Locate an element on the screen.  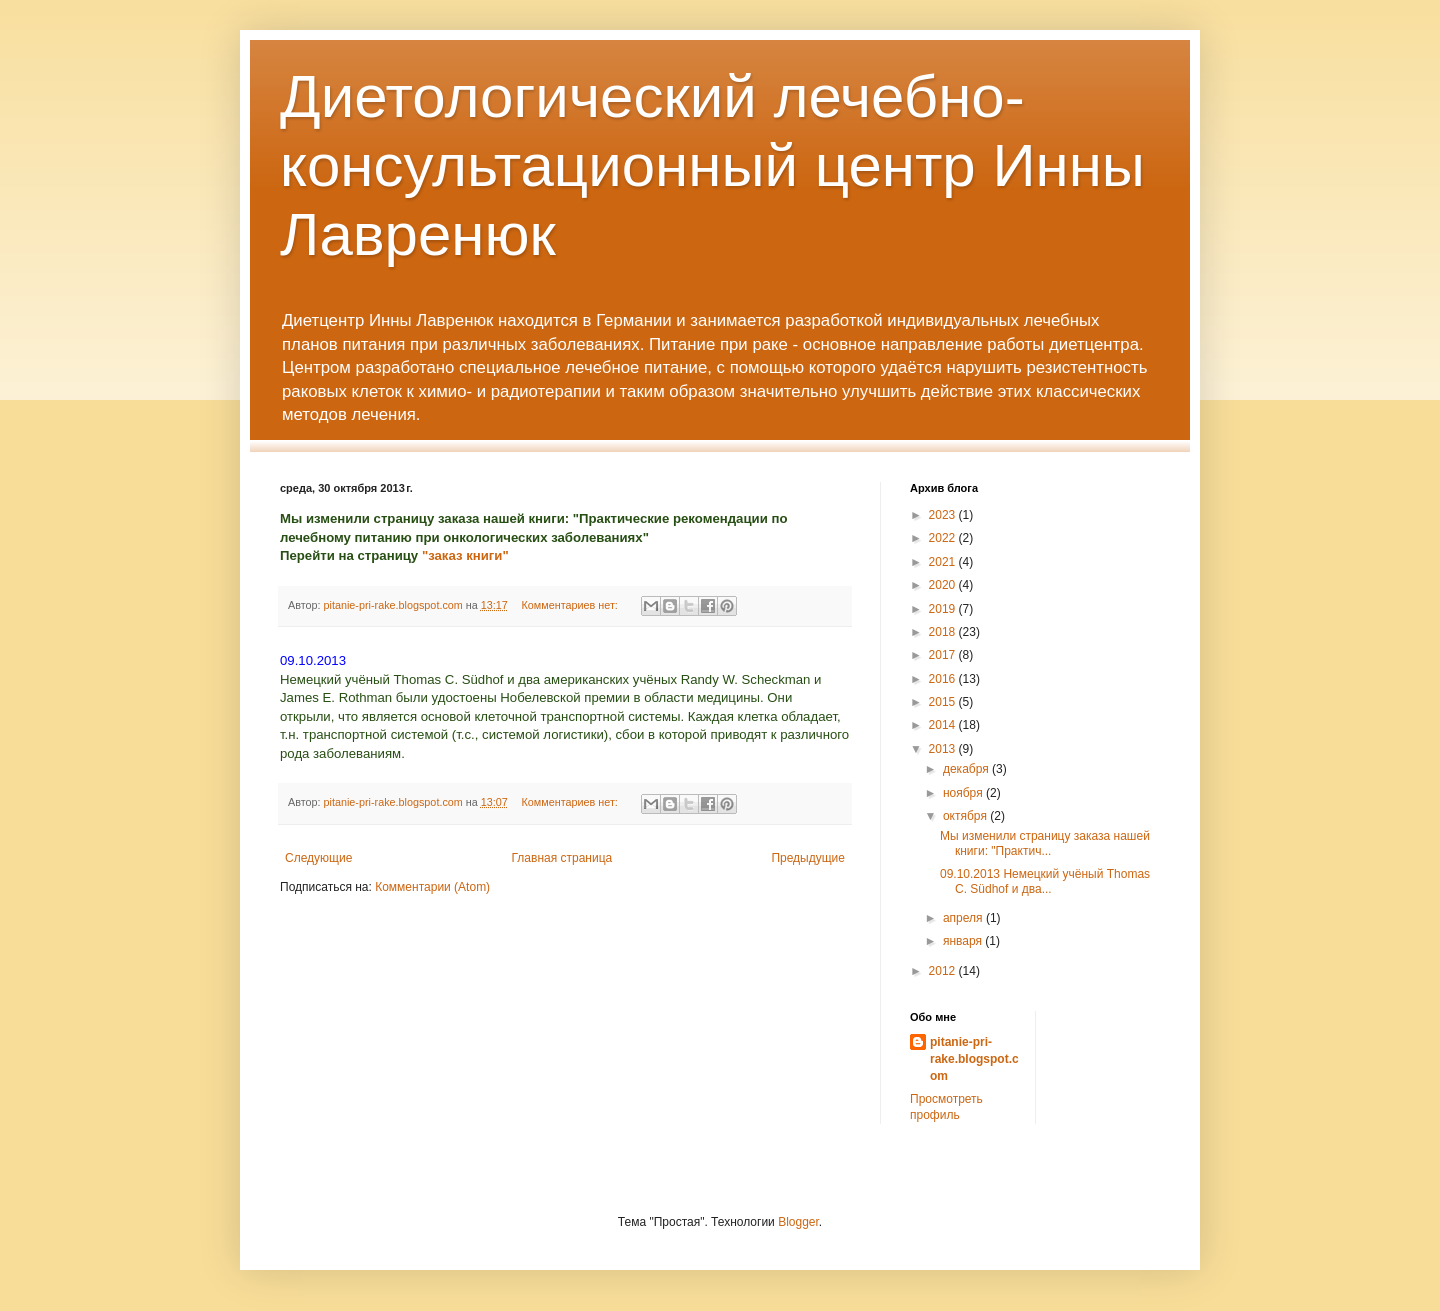
декабря is located at coordinates (967, 769).